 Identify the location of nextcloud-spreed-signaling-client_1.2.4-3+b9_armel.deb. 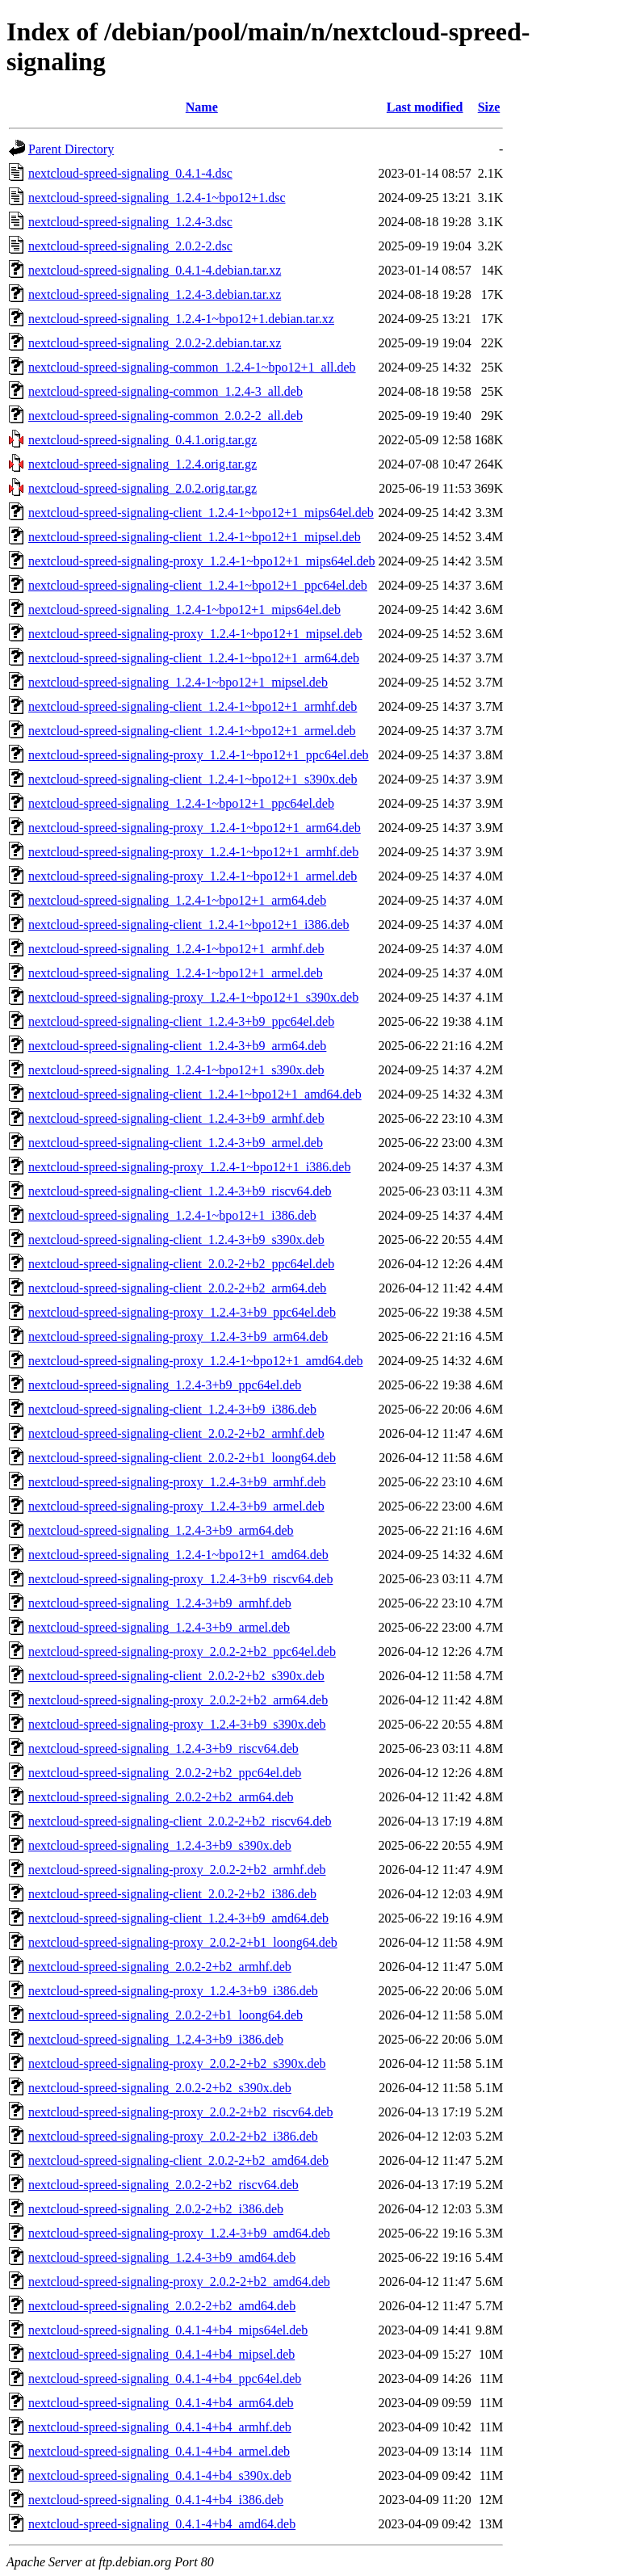
(175, 1142).